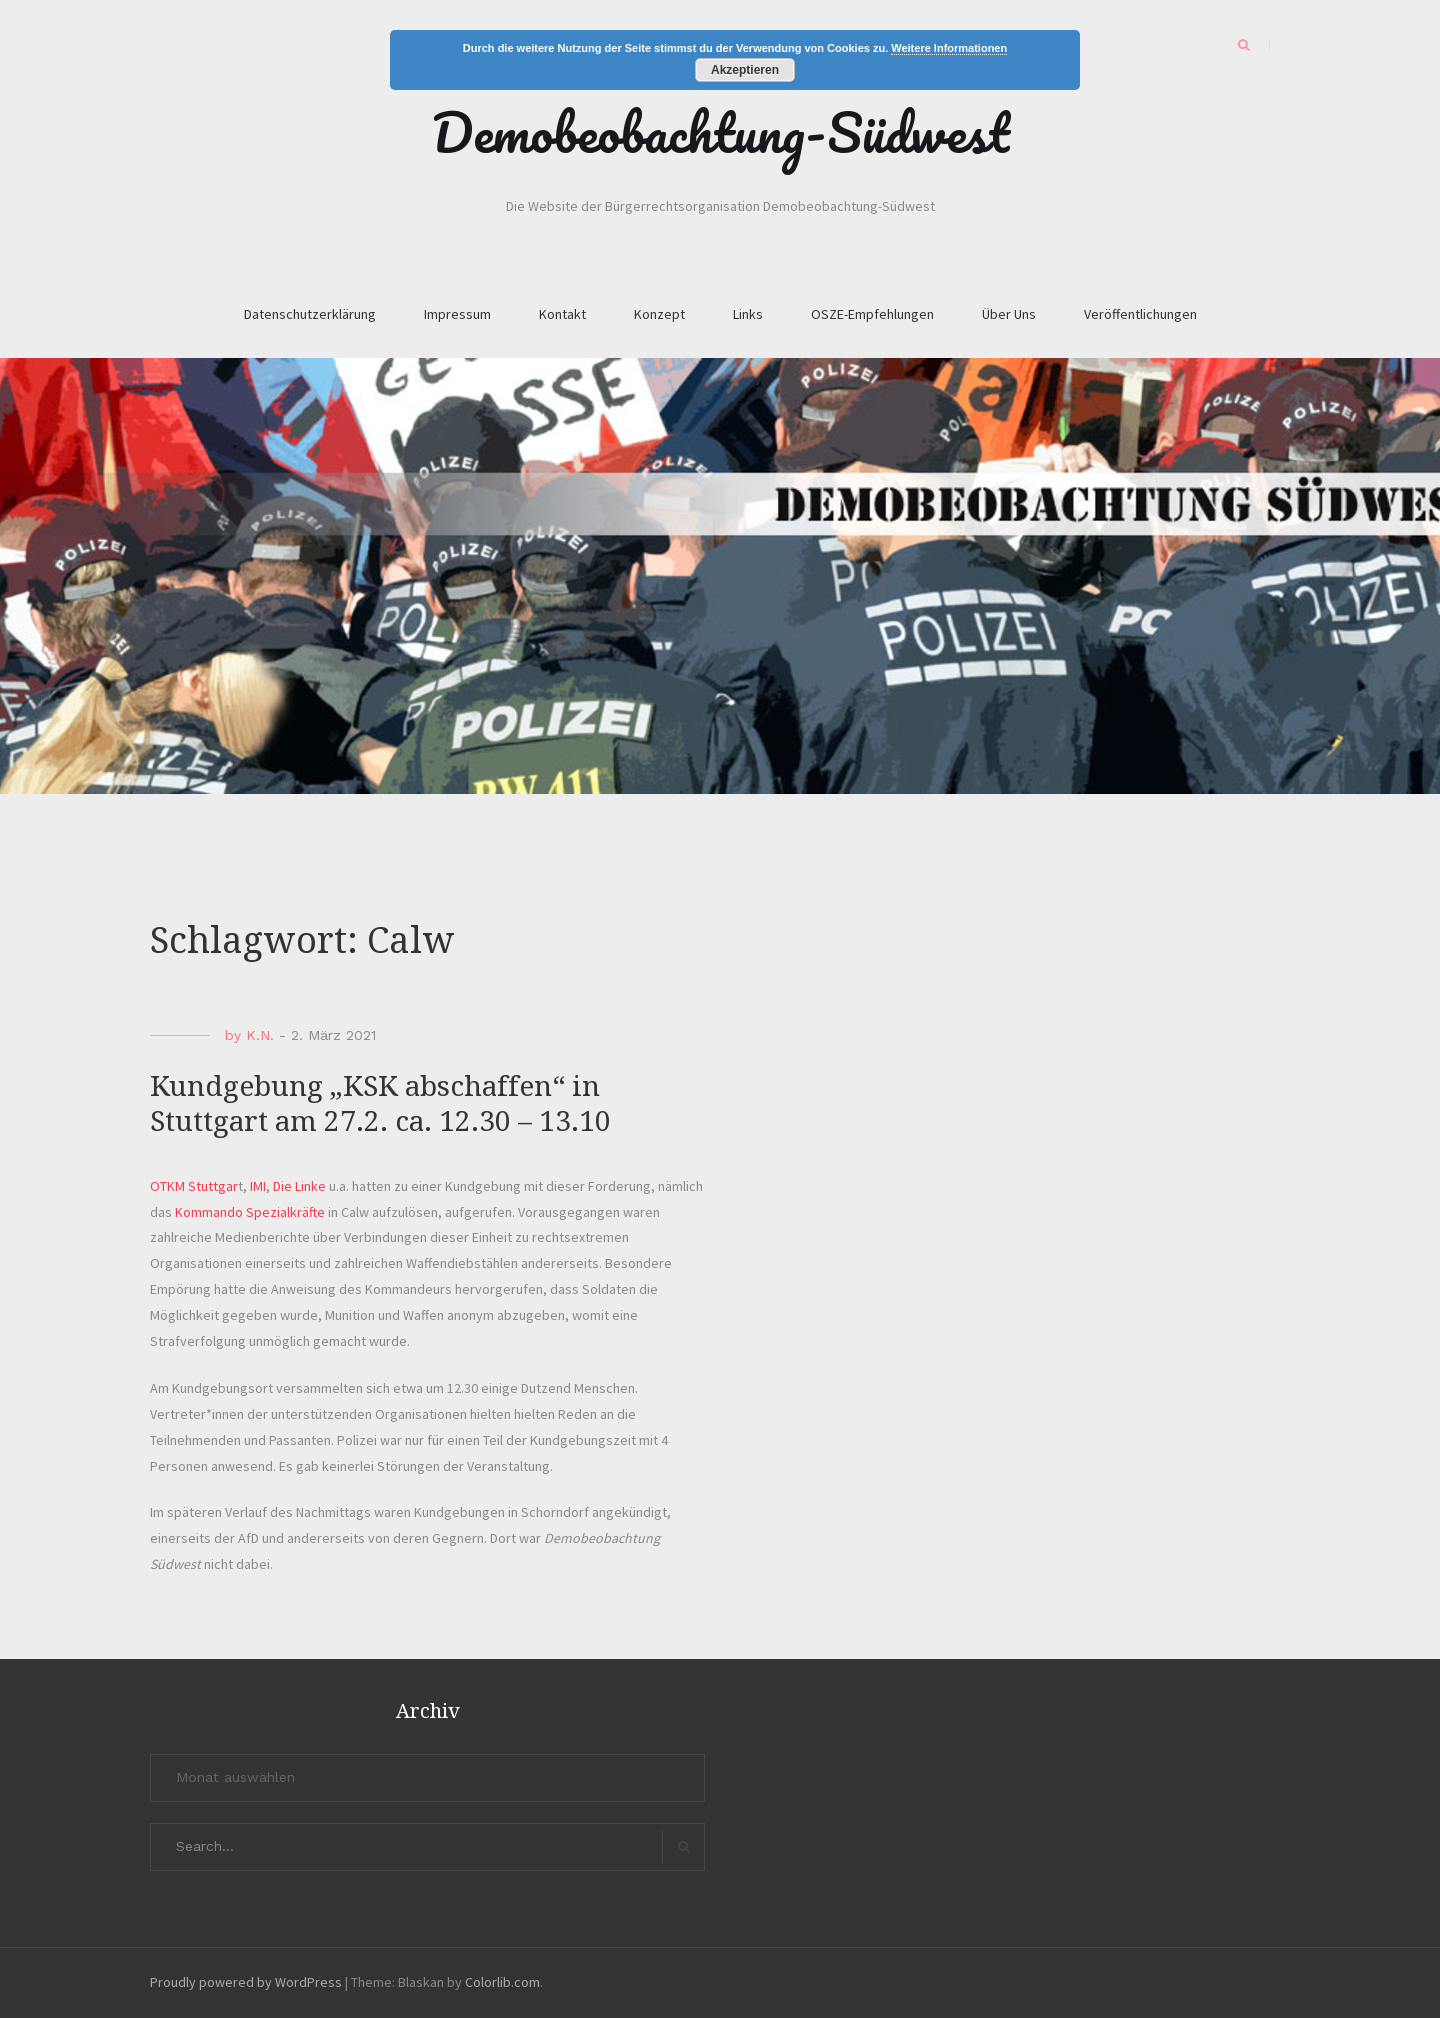 The width and height of the screenshot is (1440, 2018). I want to click on Datenschutzerklärung, so click(310, 314).